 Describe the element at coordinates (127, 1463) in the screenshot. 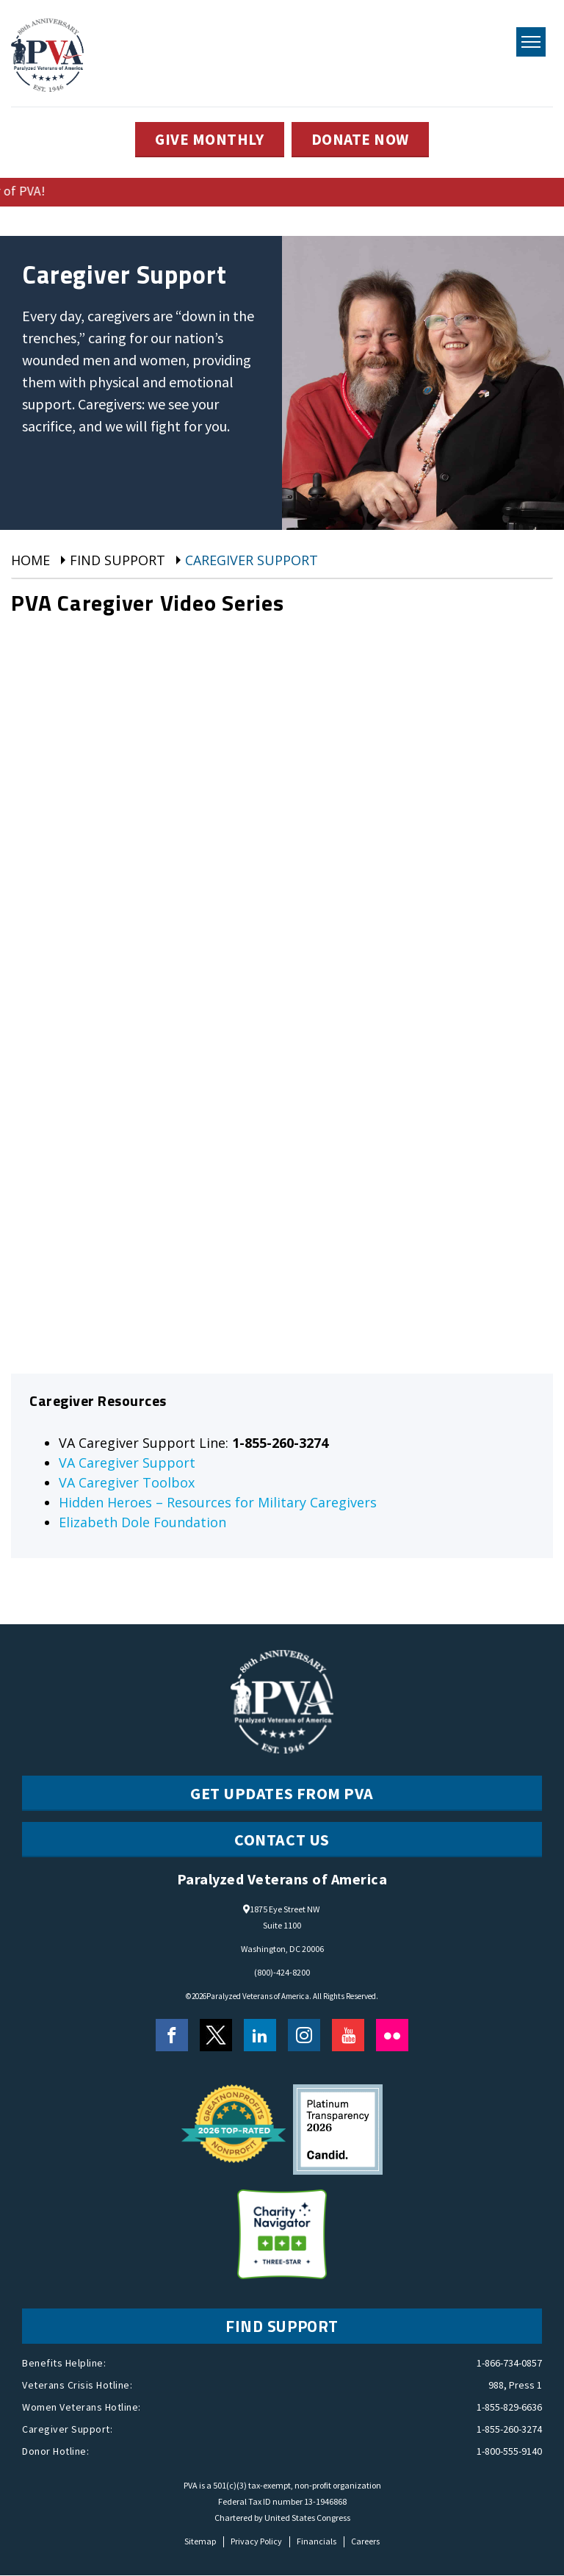

I see `VA Caregiver Support` at that location.